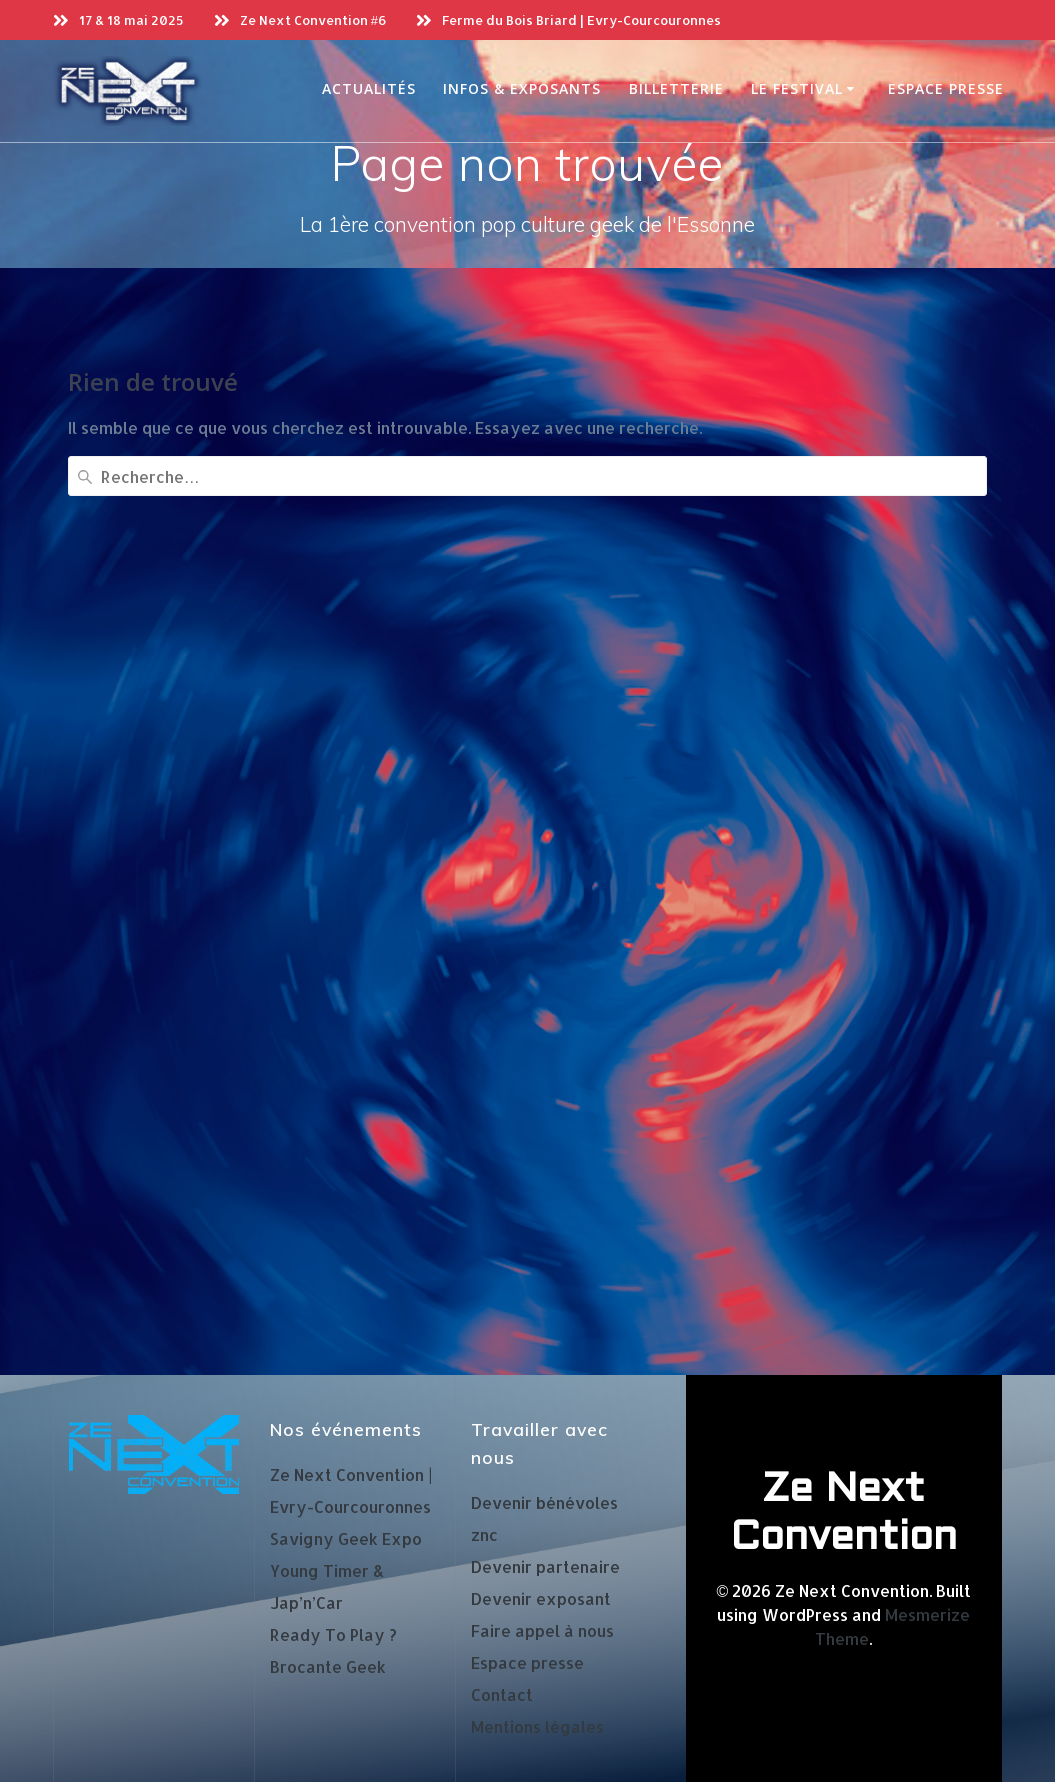 The image size is (1055, 1782). I want to click on Mentions légales, so click(537, 1726).